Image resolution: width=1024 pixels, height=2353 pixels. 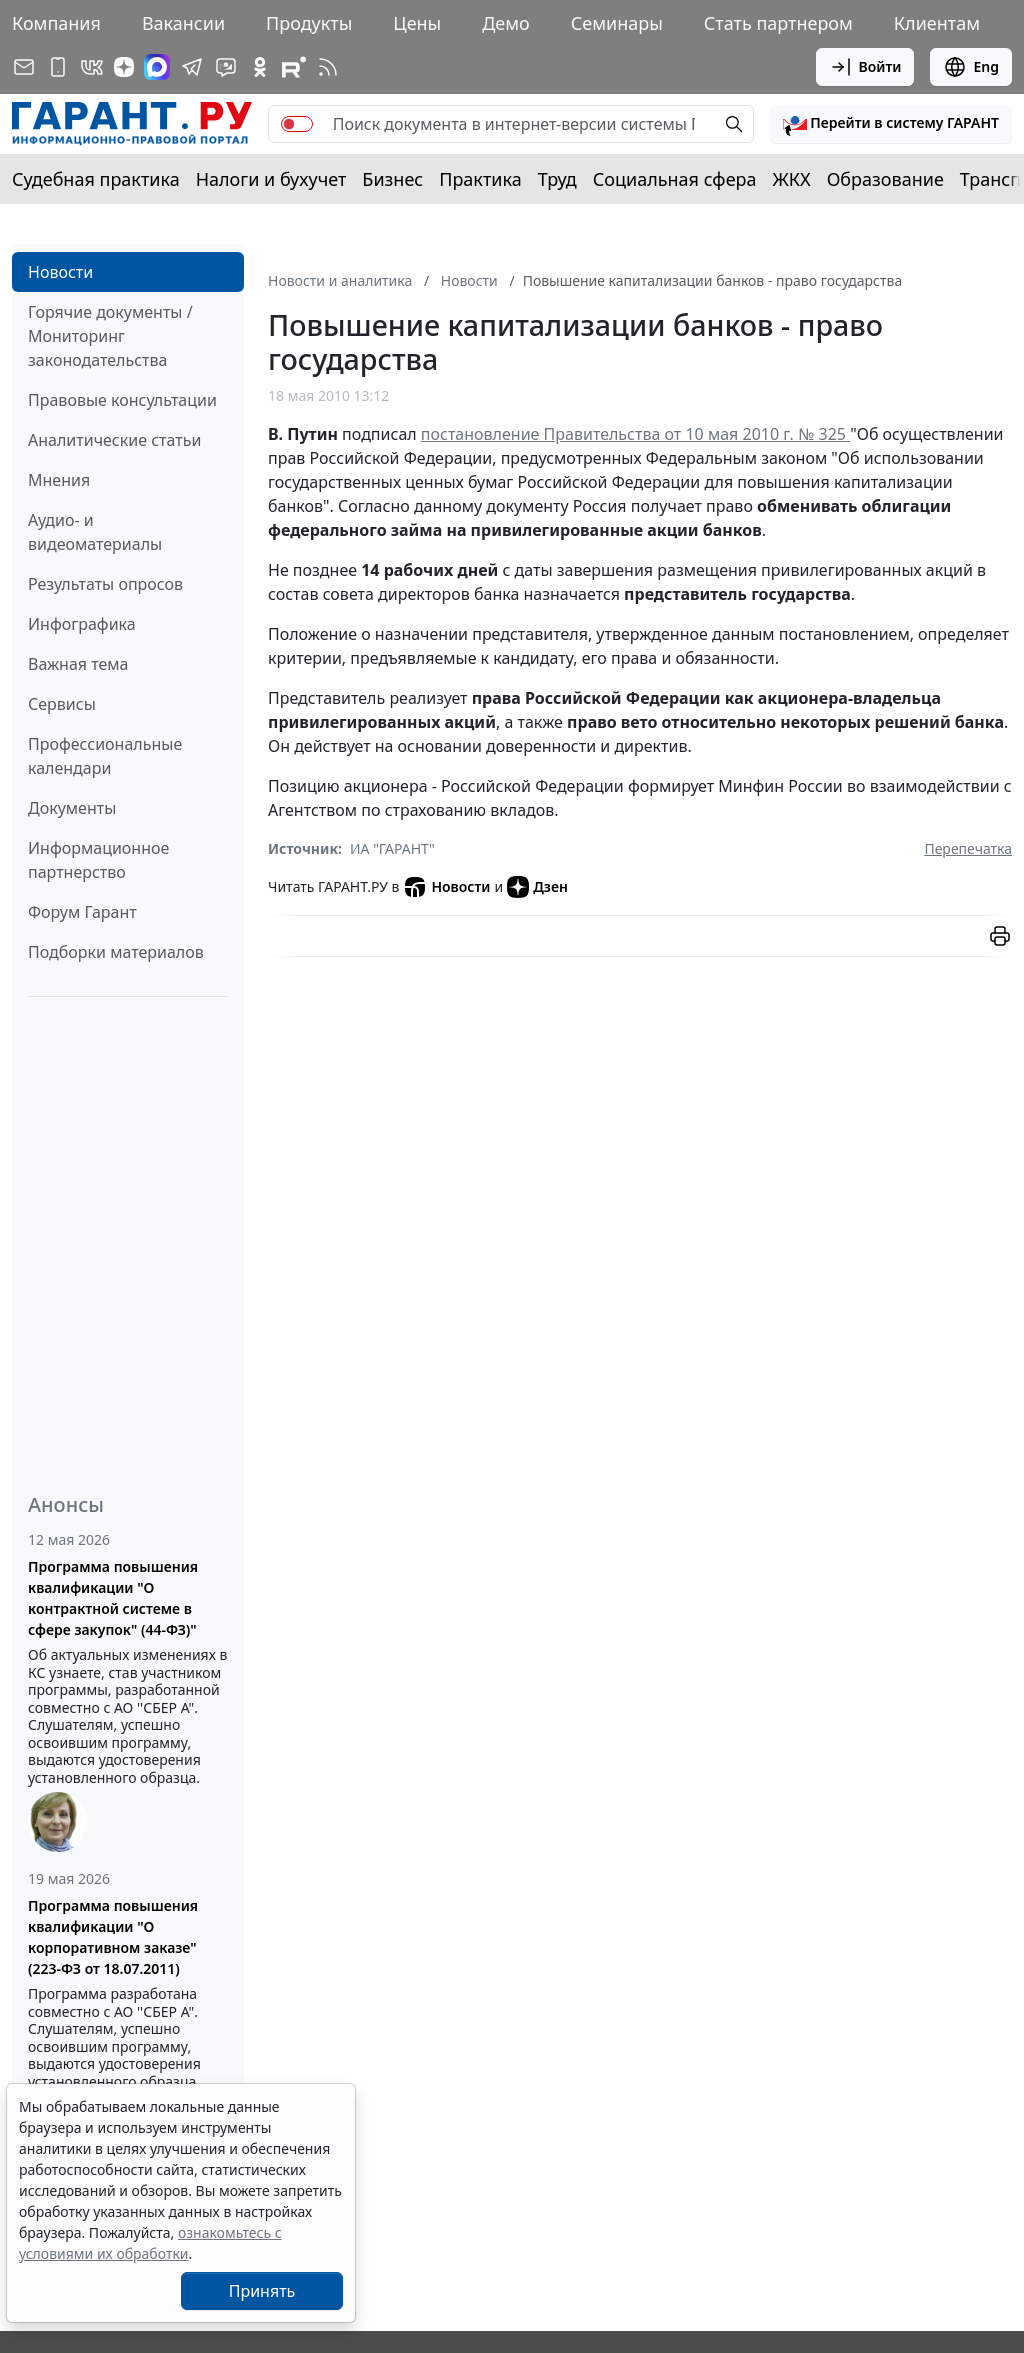 I want to click on Социальная сфера, so click(x=675, y=179).